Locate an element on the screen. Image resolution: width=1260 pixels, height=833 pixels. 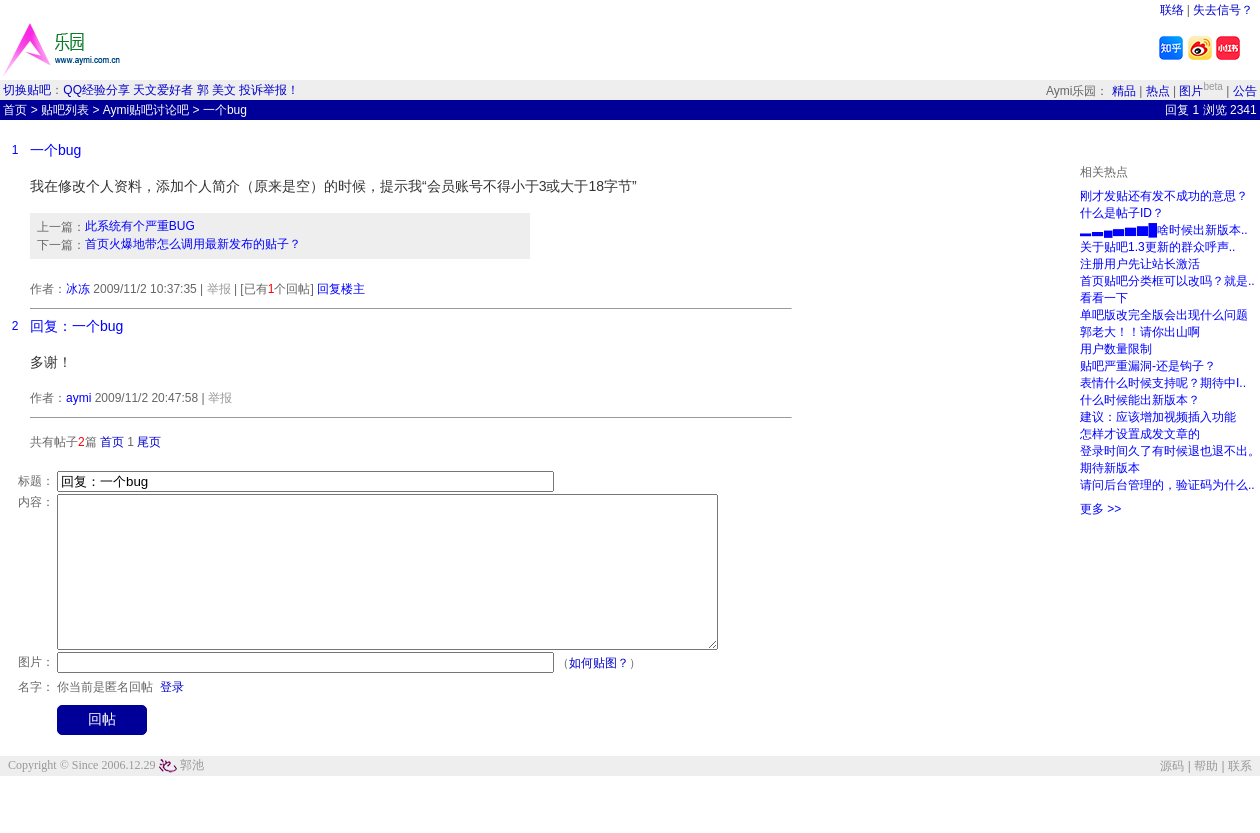
aymi is located at coordinates (78, 398).